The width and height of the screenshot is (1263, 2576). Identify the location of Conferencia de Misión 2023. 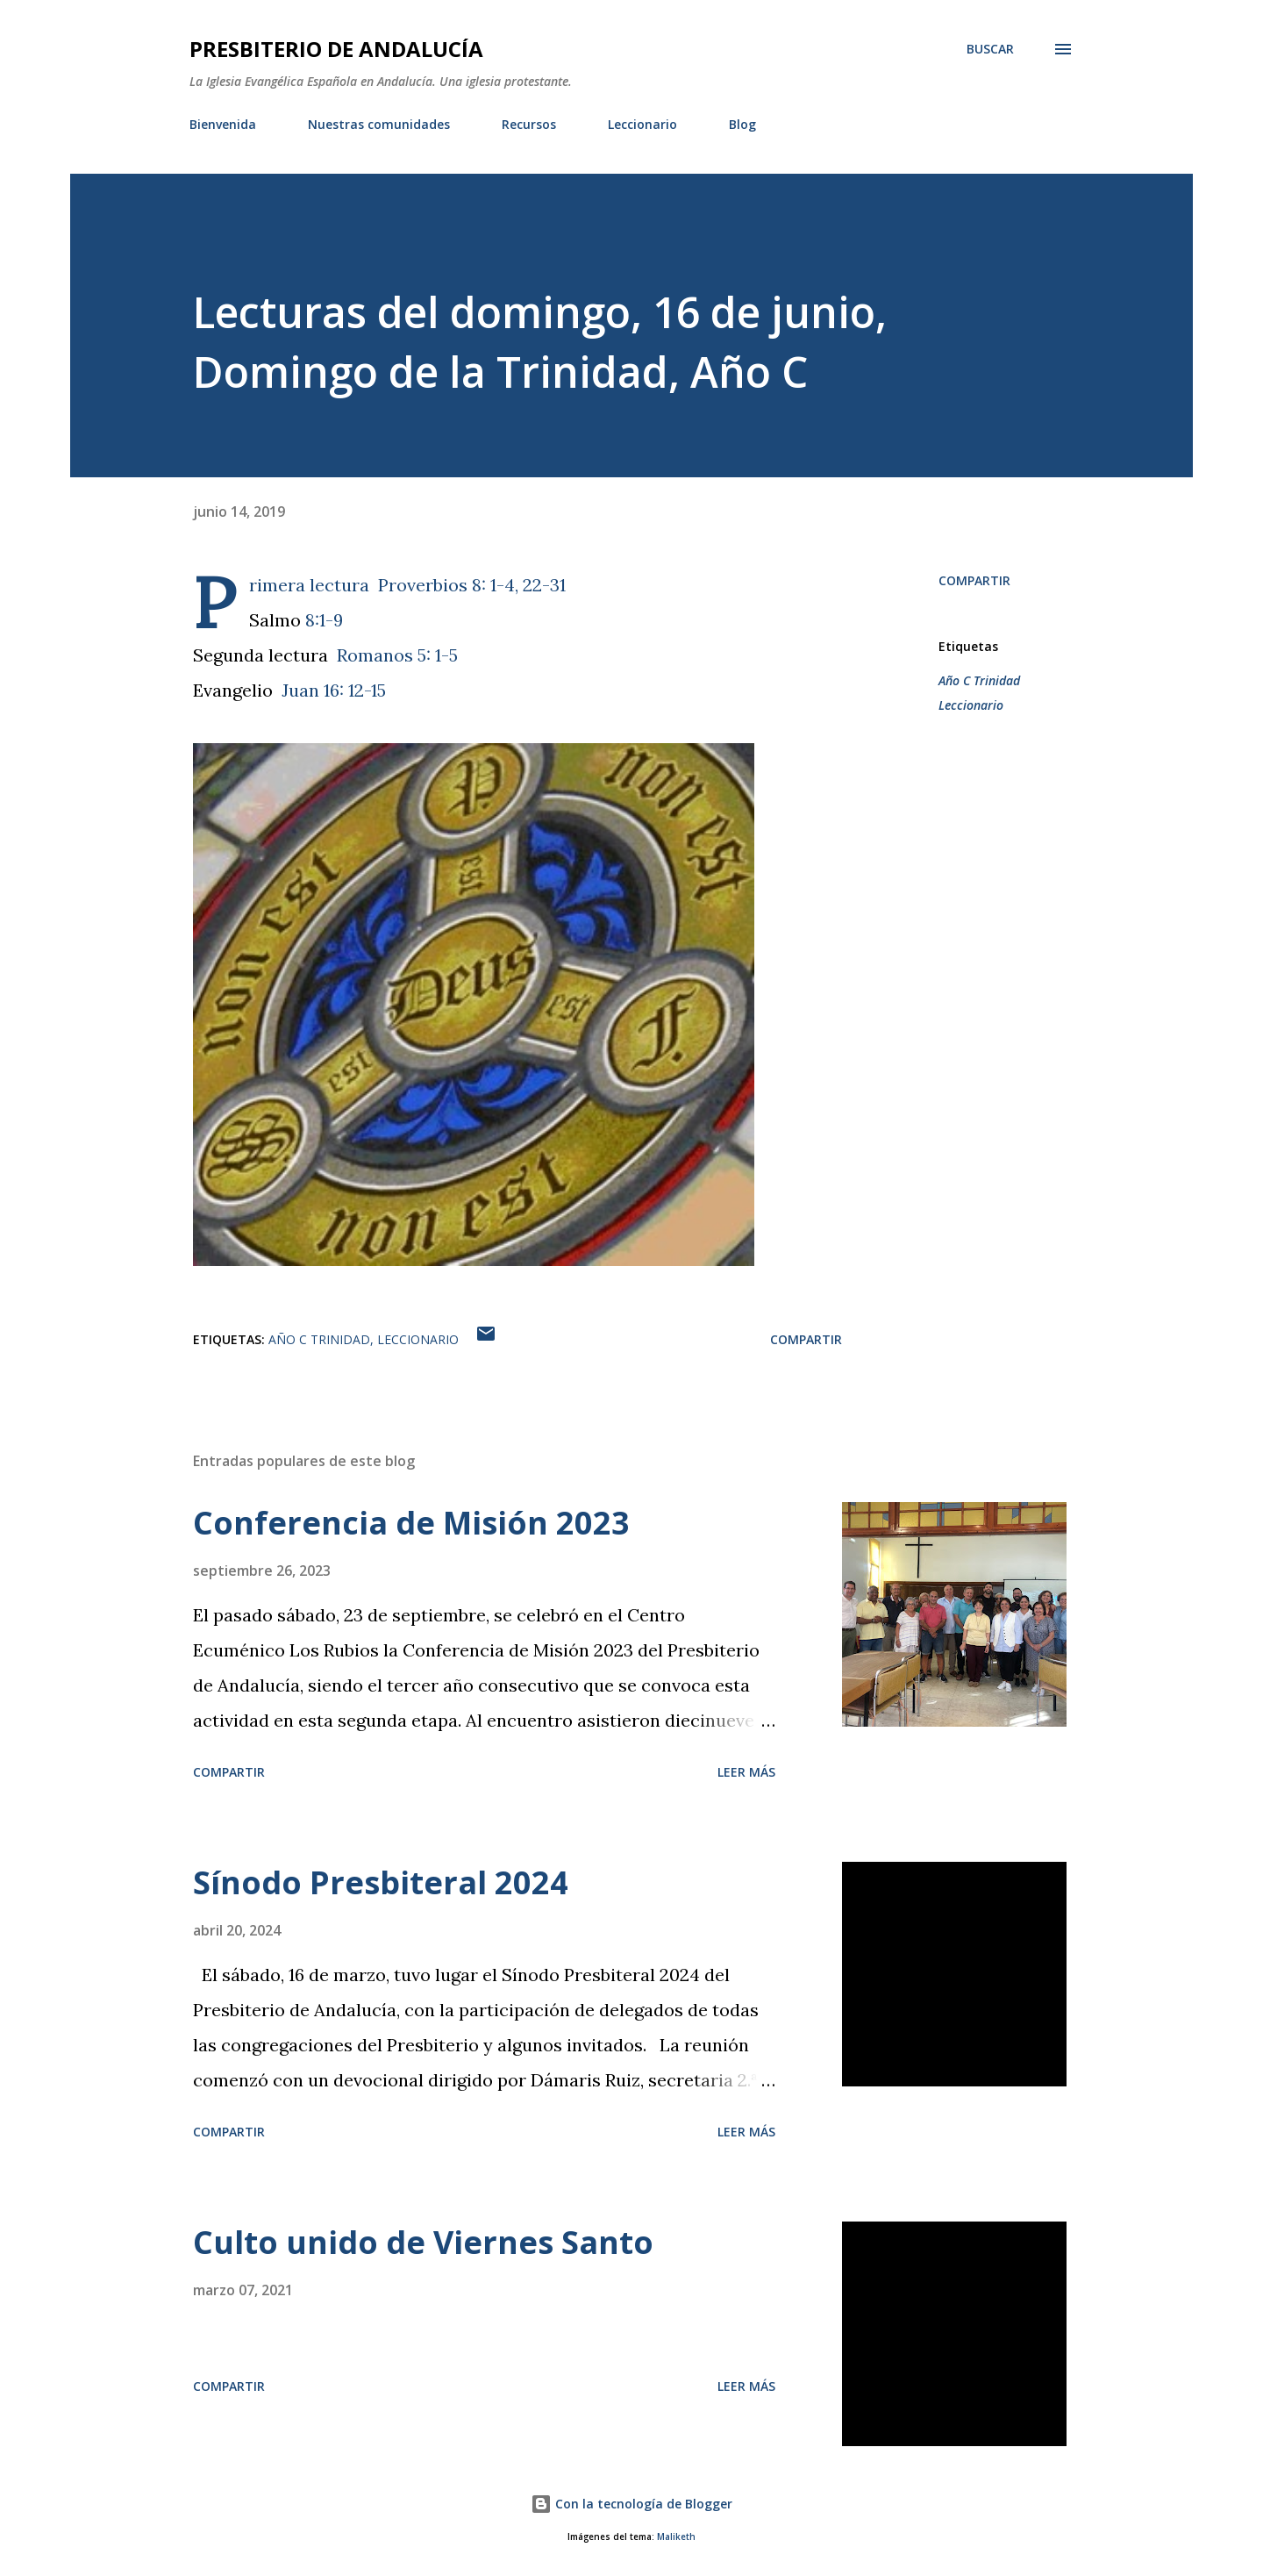
(411, 1522).